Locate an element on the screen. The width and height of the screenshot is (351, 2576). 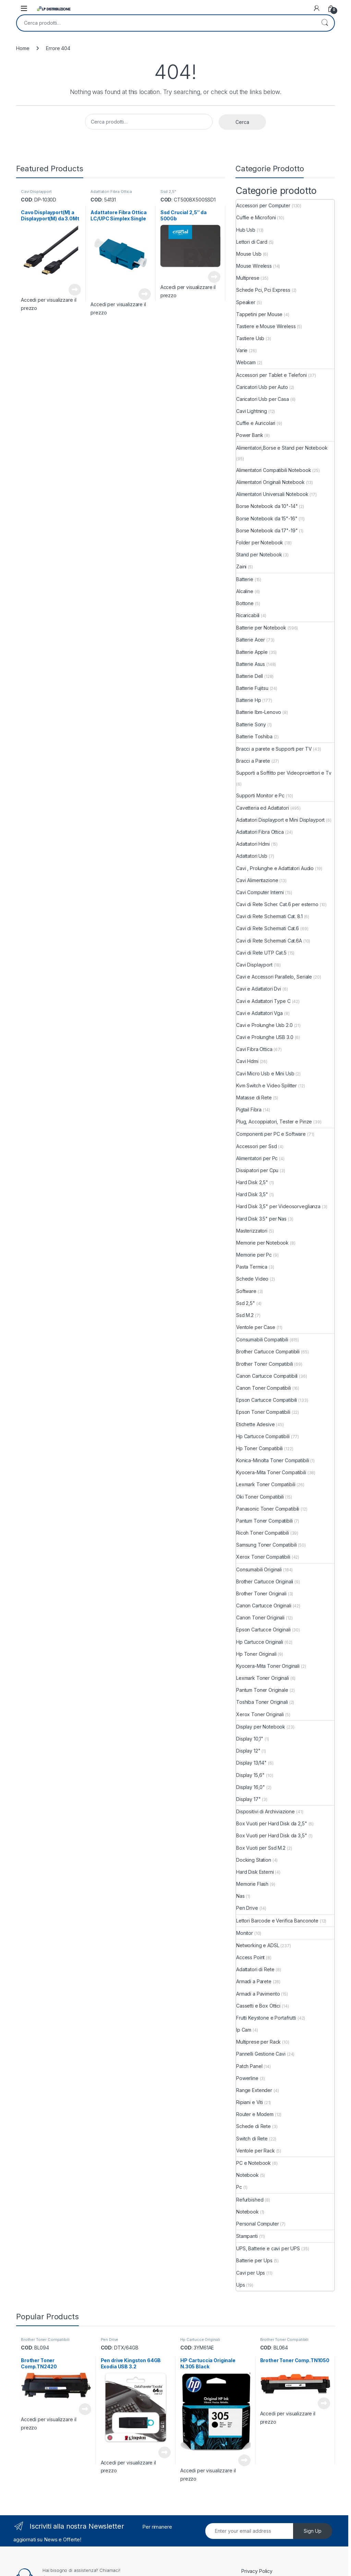
Multiprese per Rack is located at coordinates (258, 2042).